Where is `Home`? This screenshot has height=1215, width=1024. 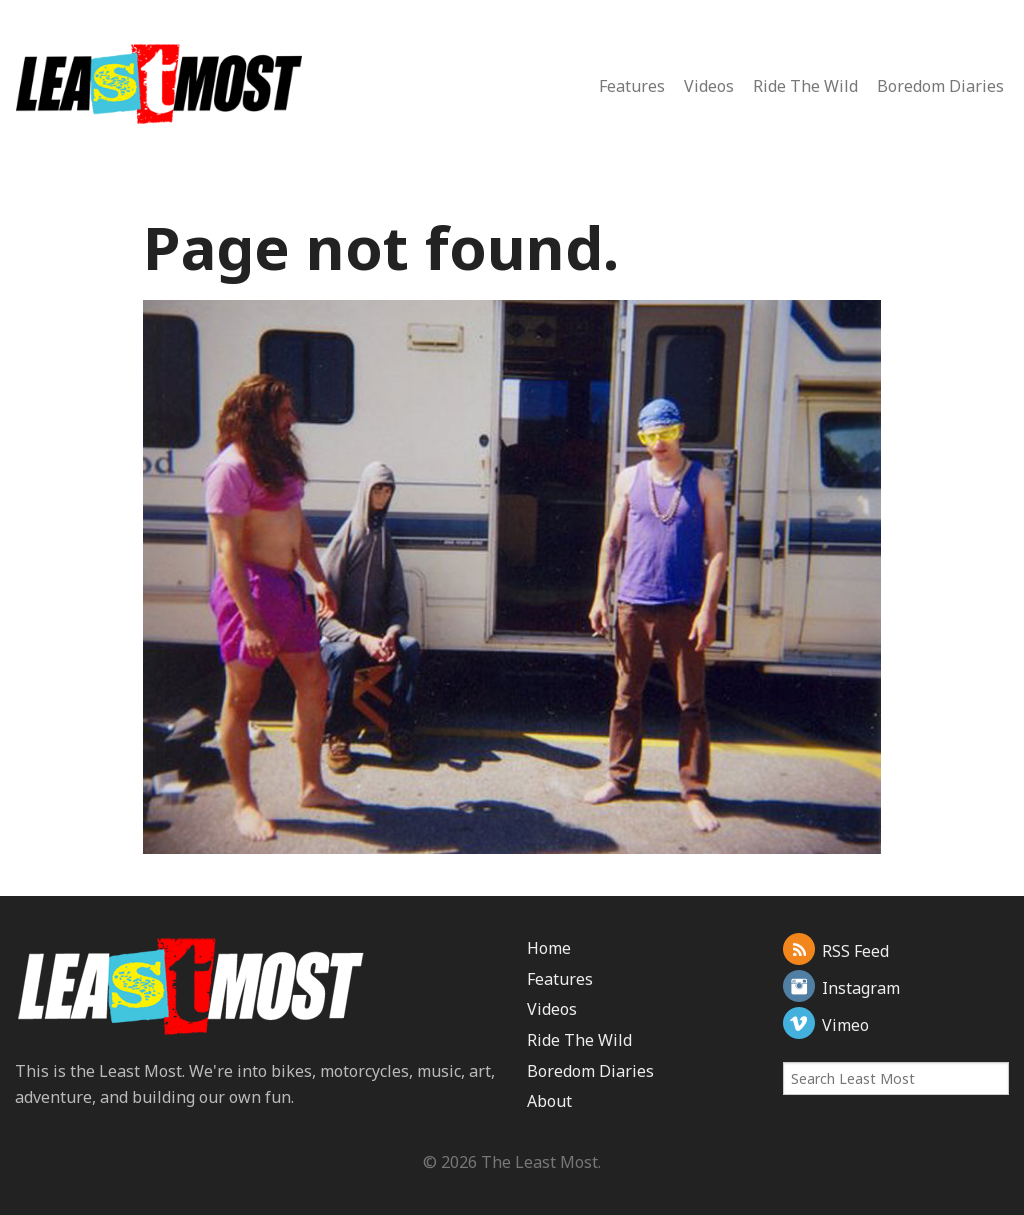 Home is located at coordinates (549, 948).